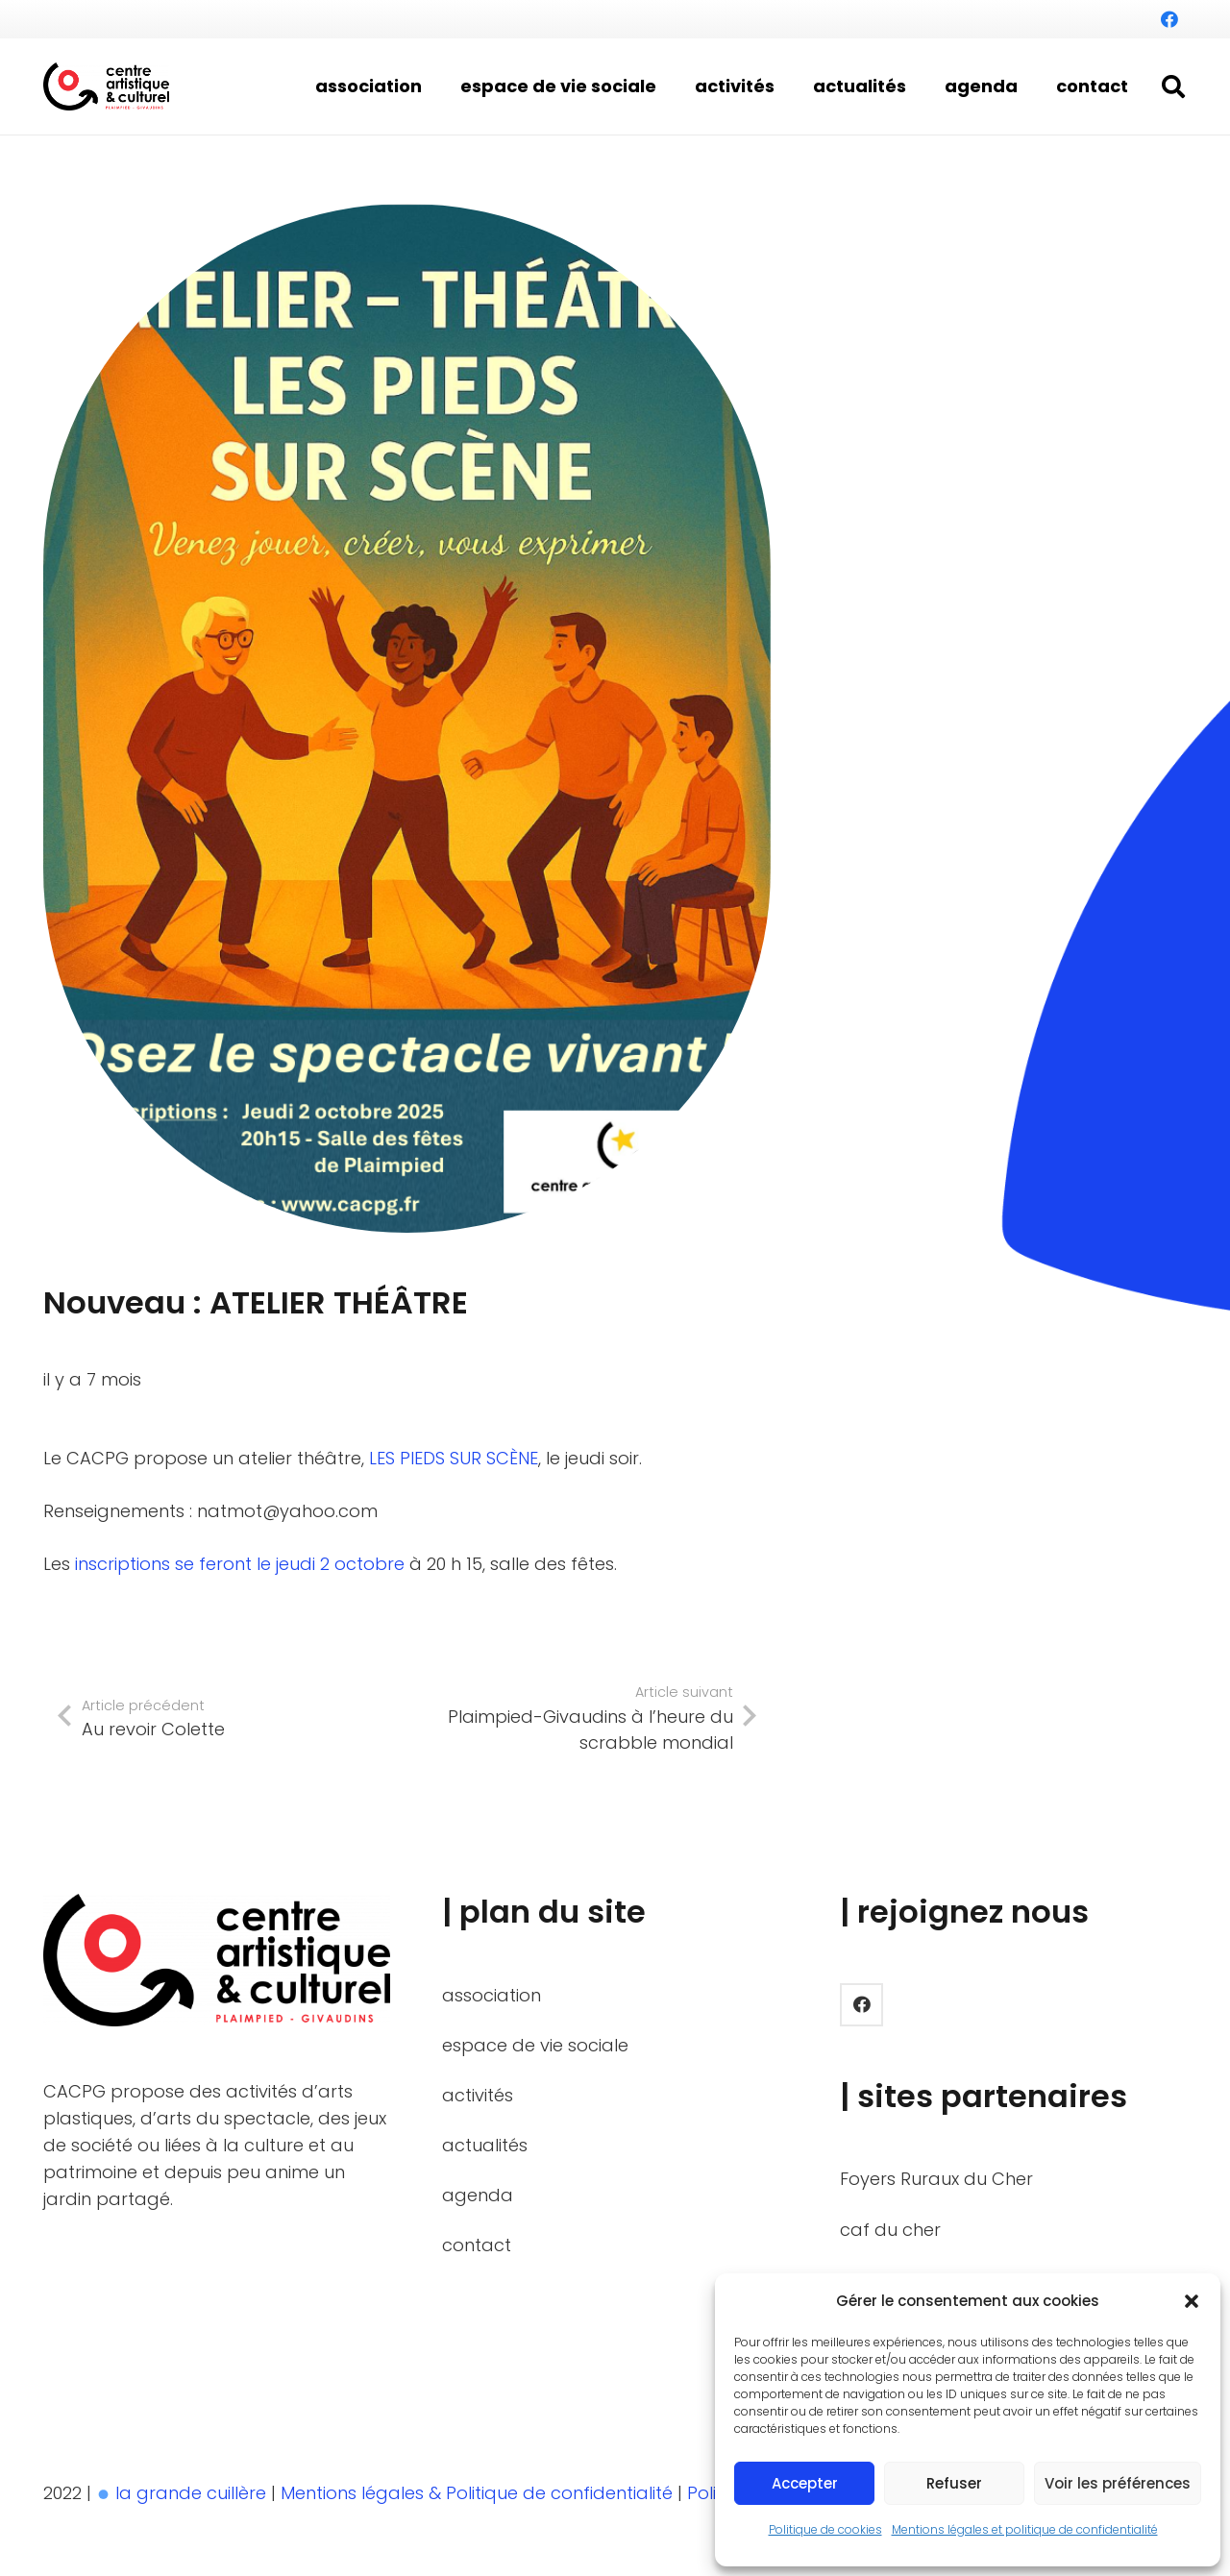 The height and width of the screenshot is (2576, 1230). Describe the element at coordinates (1118, 2483) in the screenshot. I see `Voir les préférences` at that location.